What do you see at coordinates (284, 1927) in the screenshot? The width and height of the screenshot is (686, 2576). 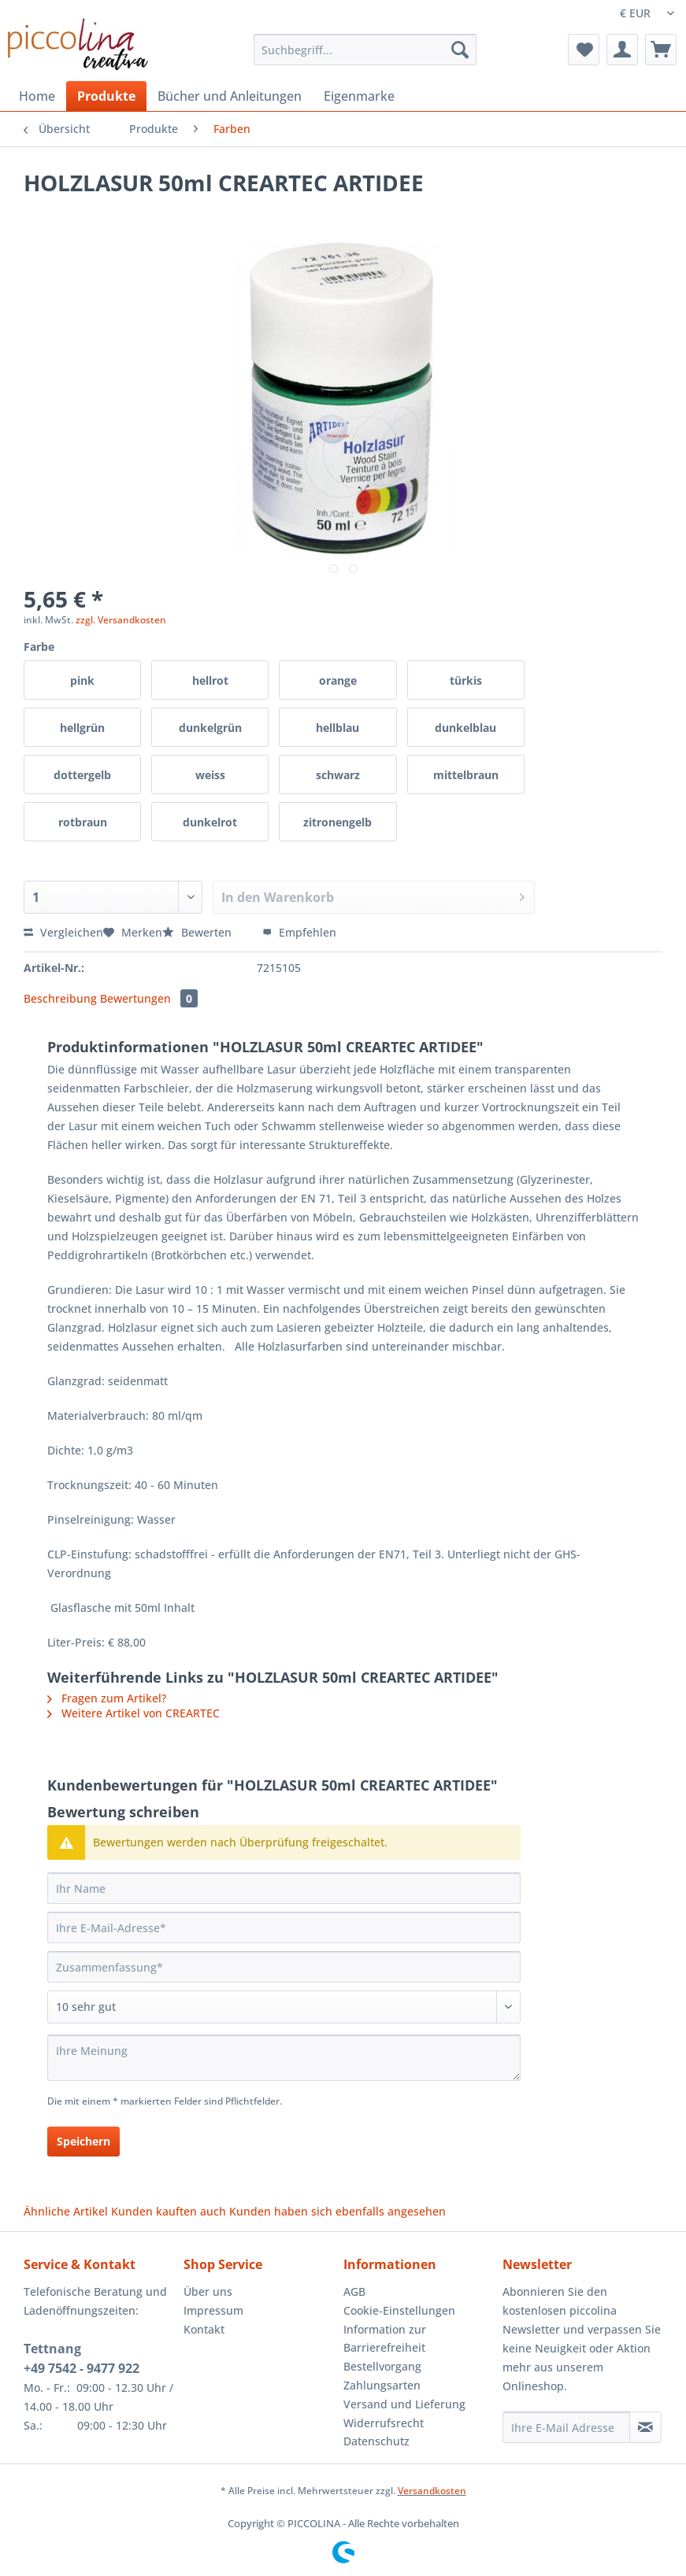 I see `[Ihre E-Mail-Adresse]` at bounding box center [284, 1927].